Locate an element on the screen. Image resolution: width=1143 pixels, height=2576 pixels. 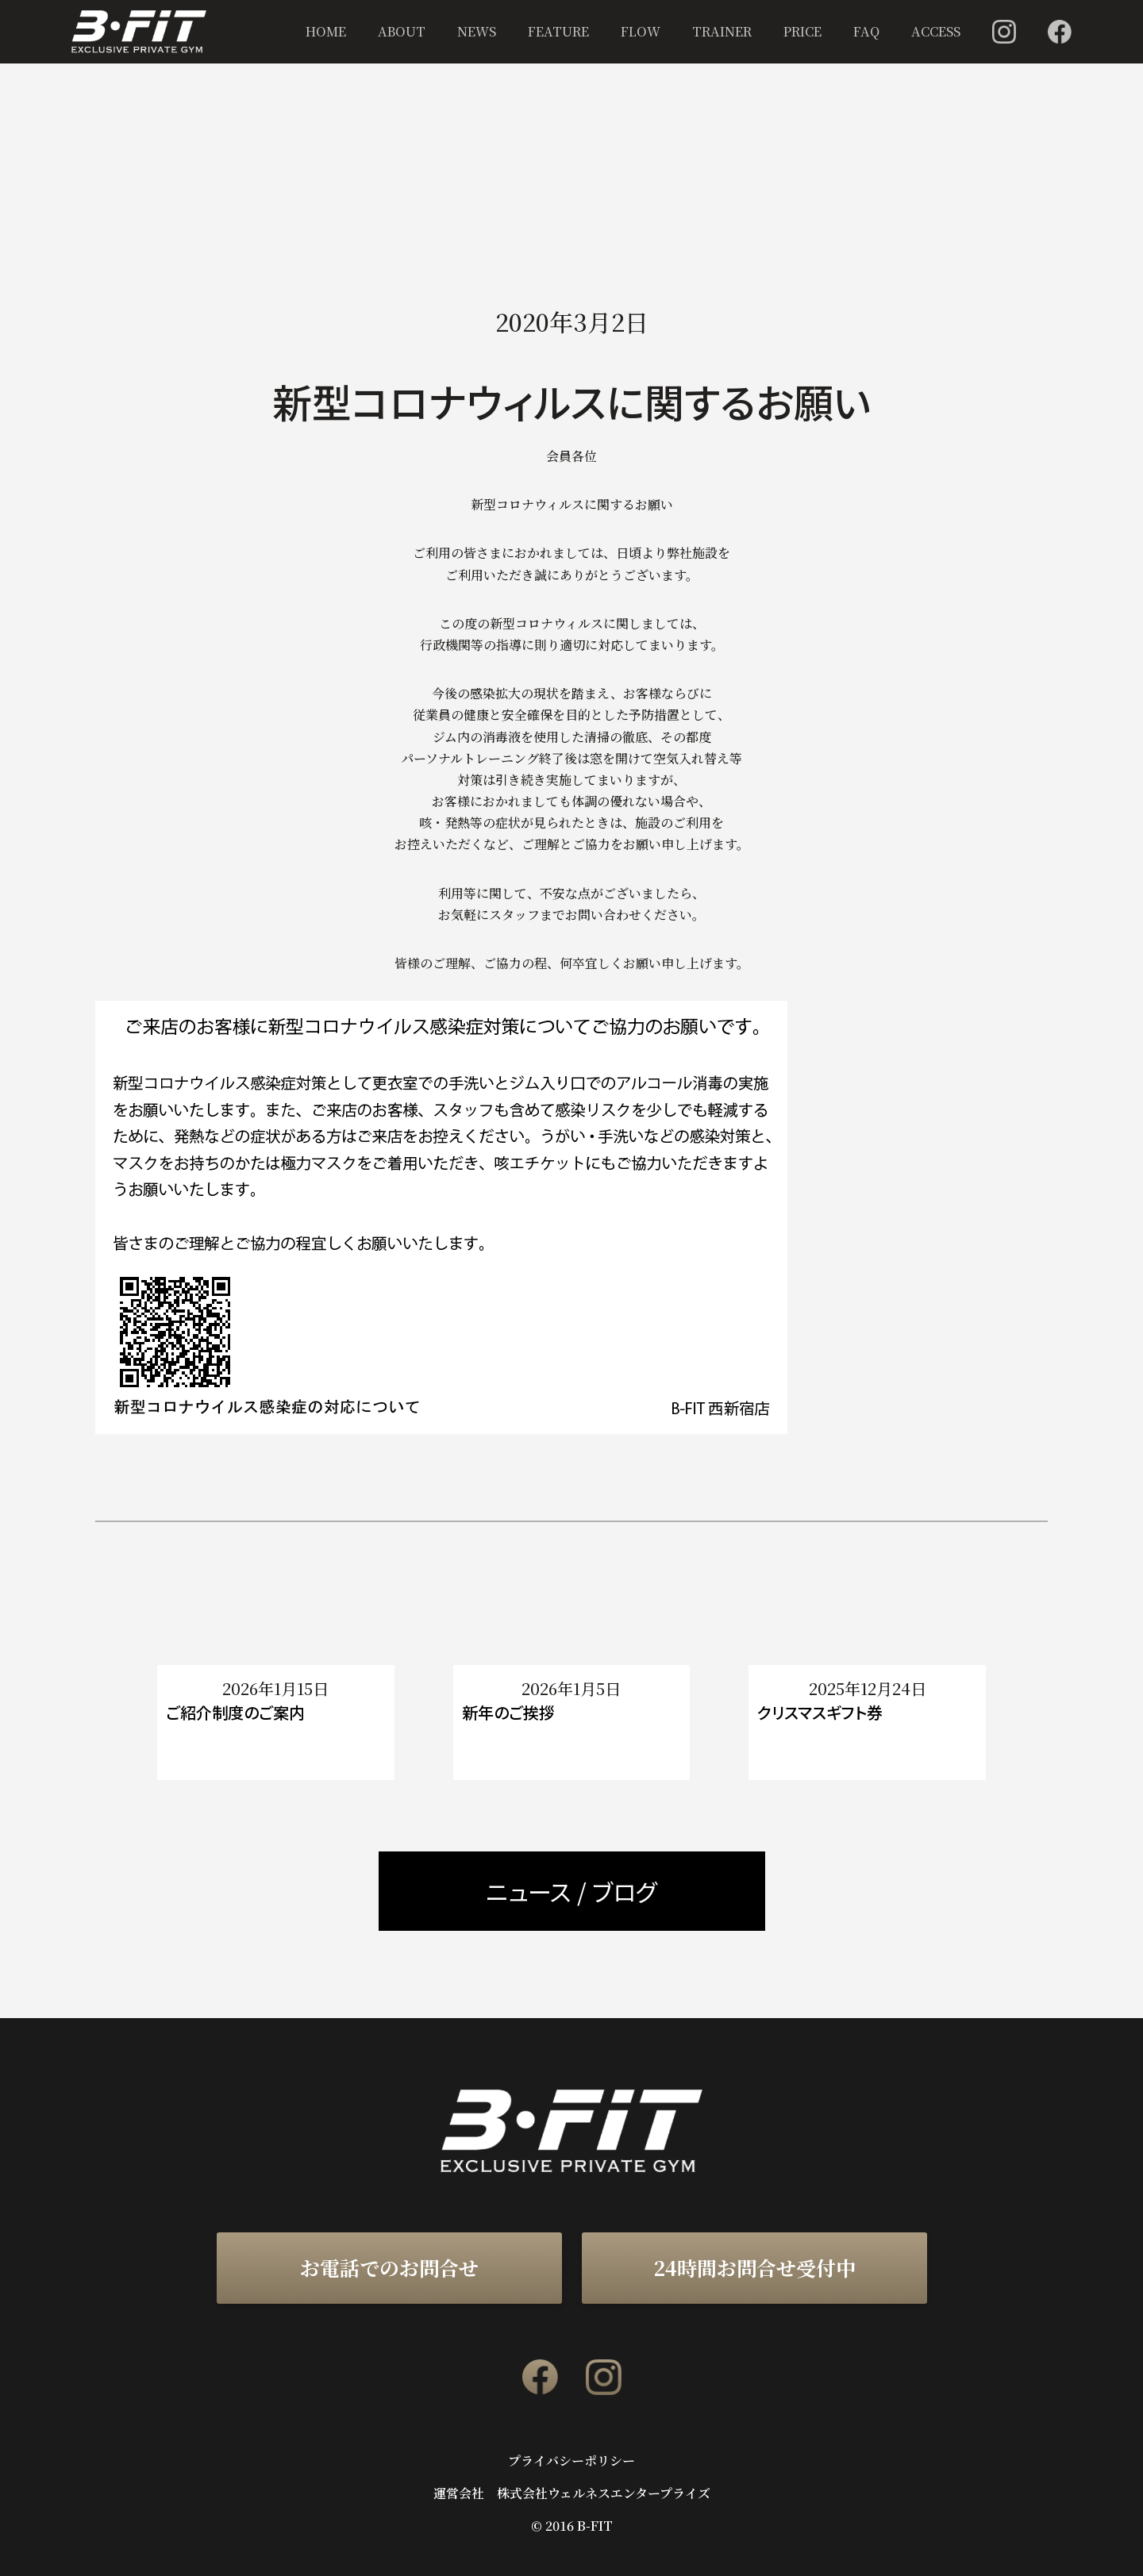
FAQ is located at coordinates (866, 31).